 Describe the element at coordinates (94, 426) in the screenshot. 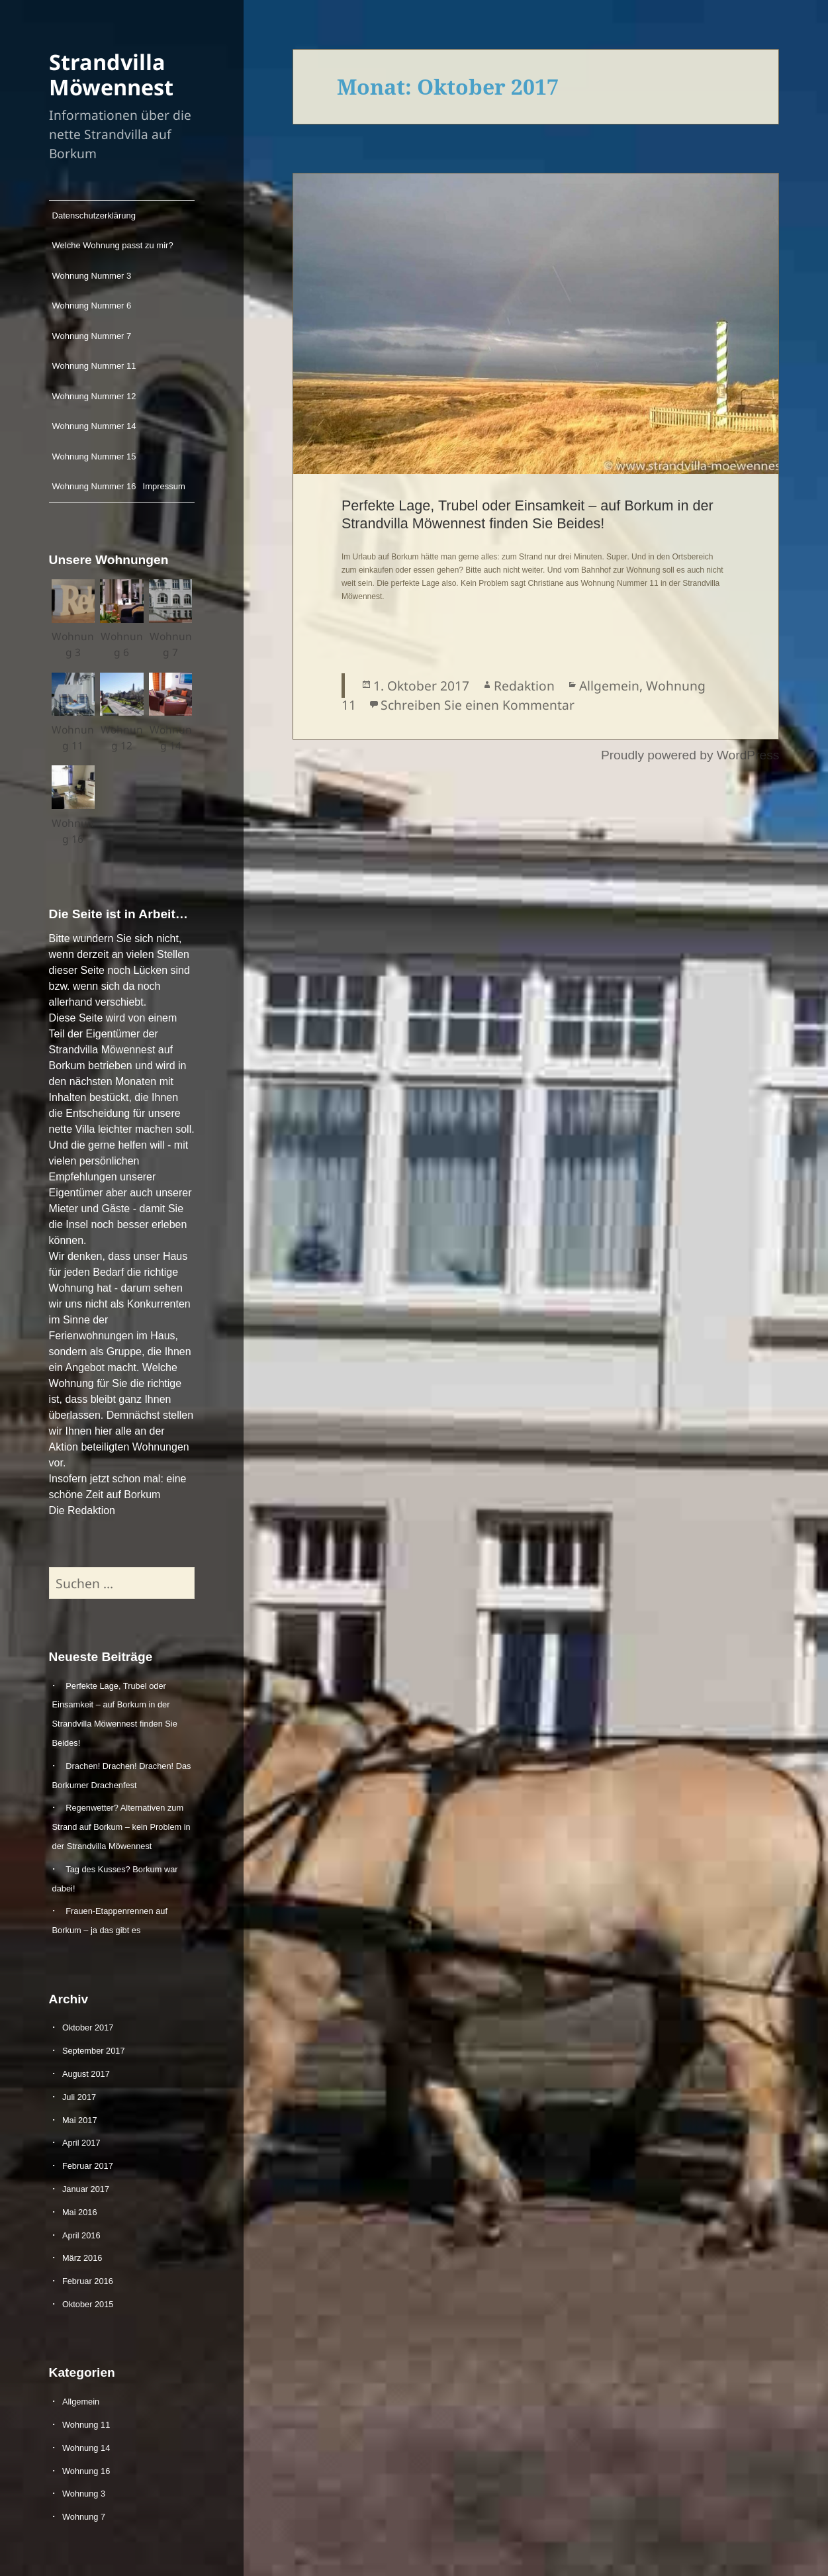

I see `Wohnung Nummer 14` at that location.